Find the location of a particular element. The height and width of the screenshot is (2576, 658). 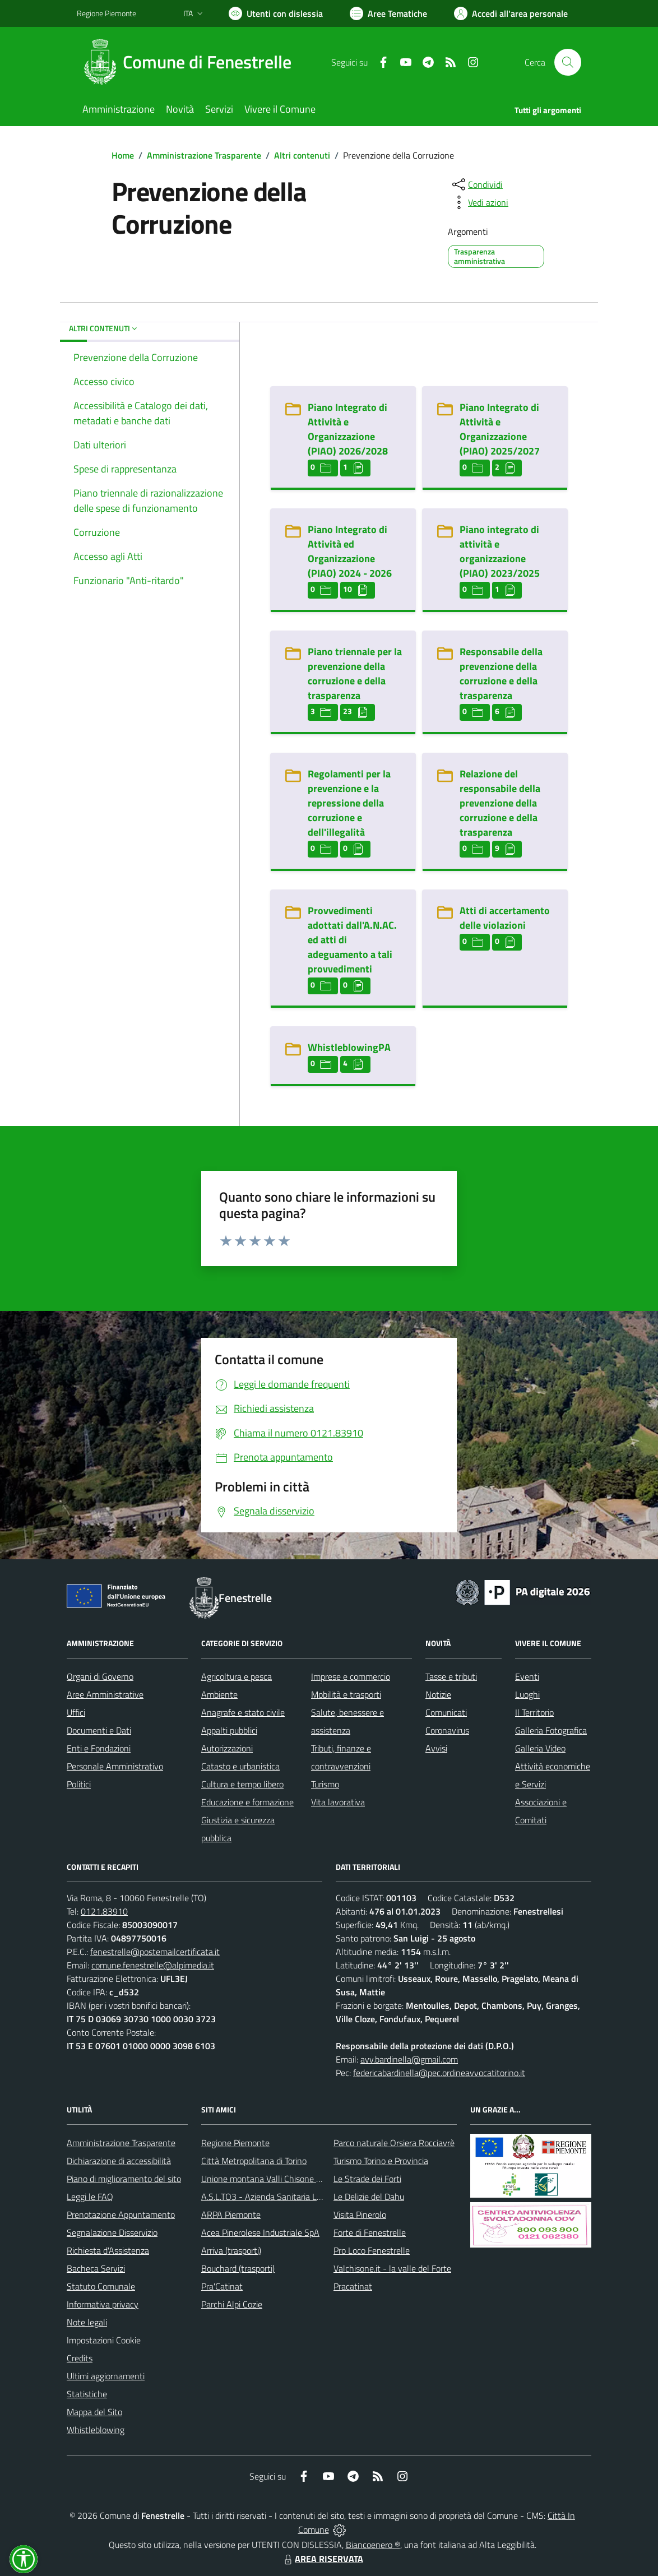

Uffici is located at coordinates (76, 1712).